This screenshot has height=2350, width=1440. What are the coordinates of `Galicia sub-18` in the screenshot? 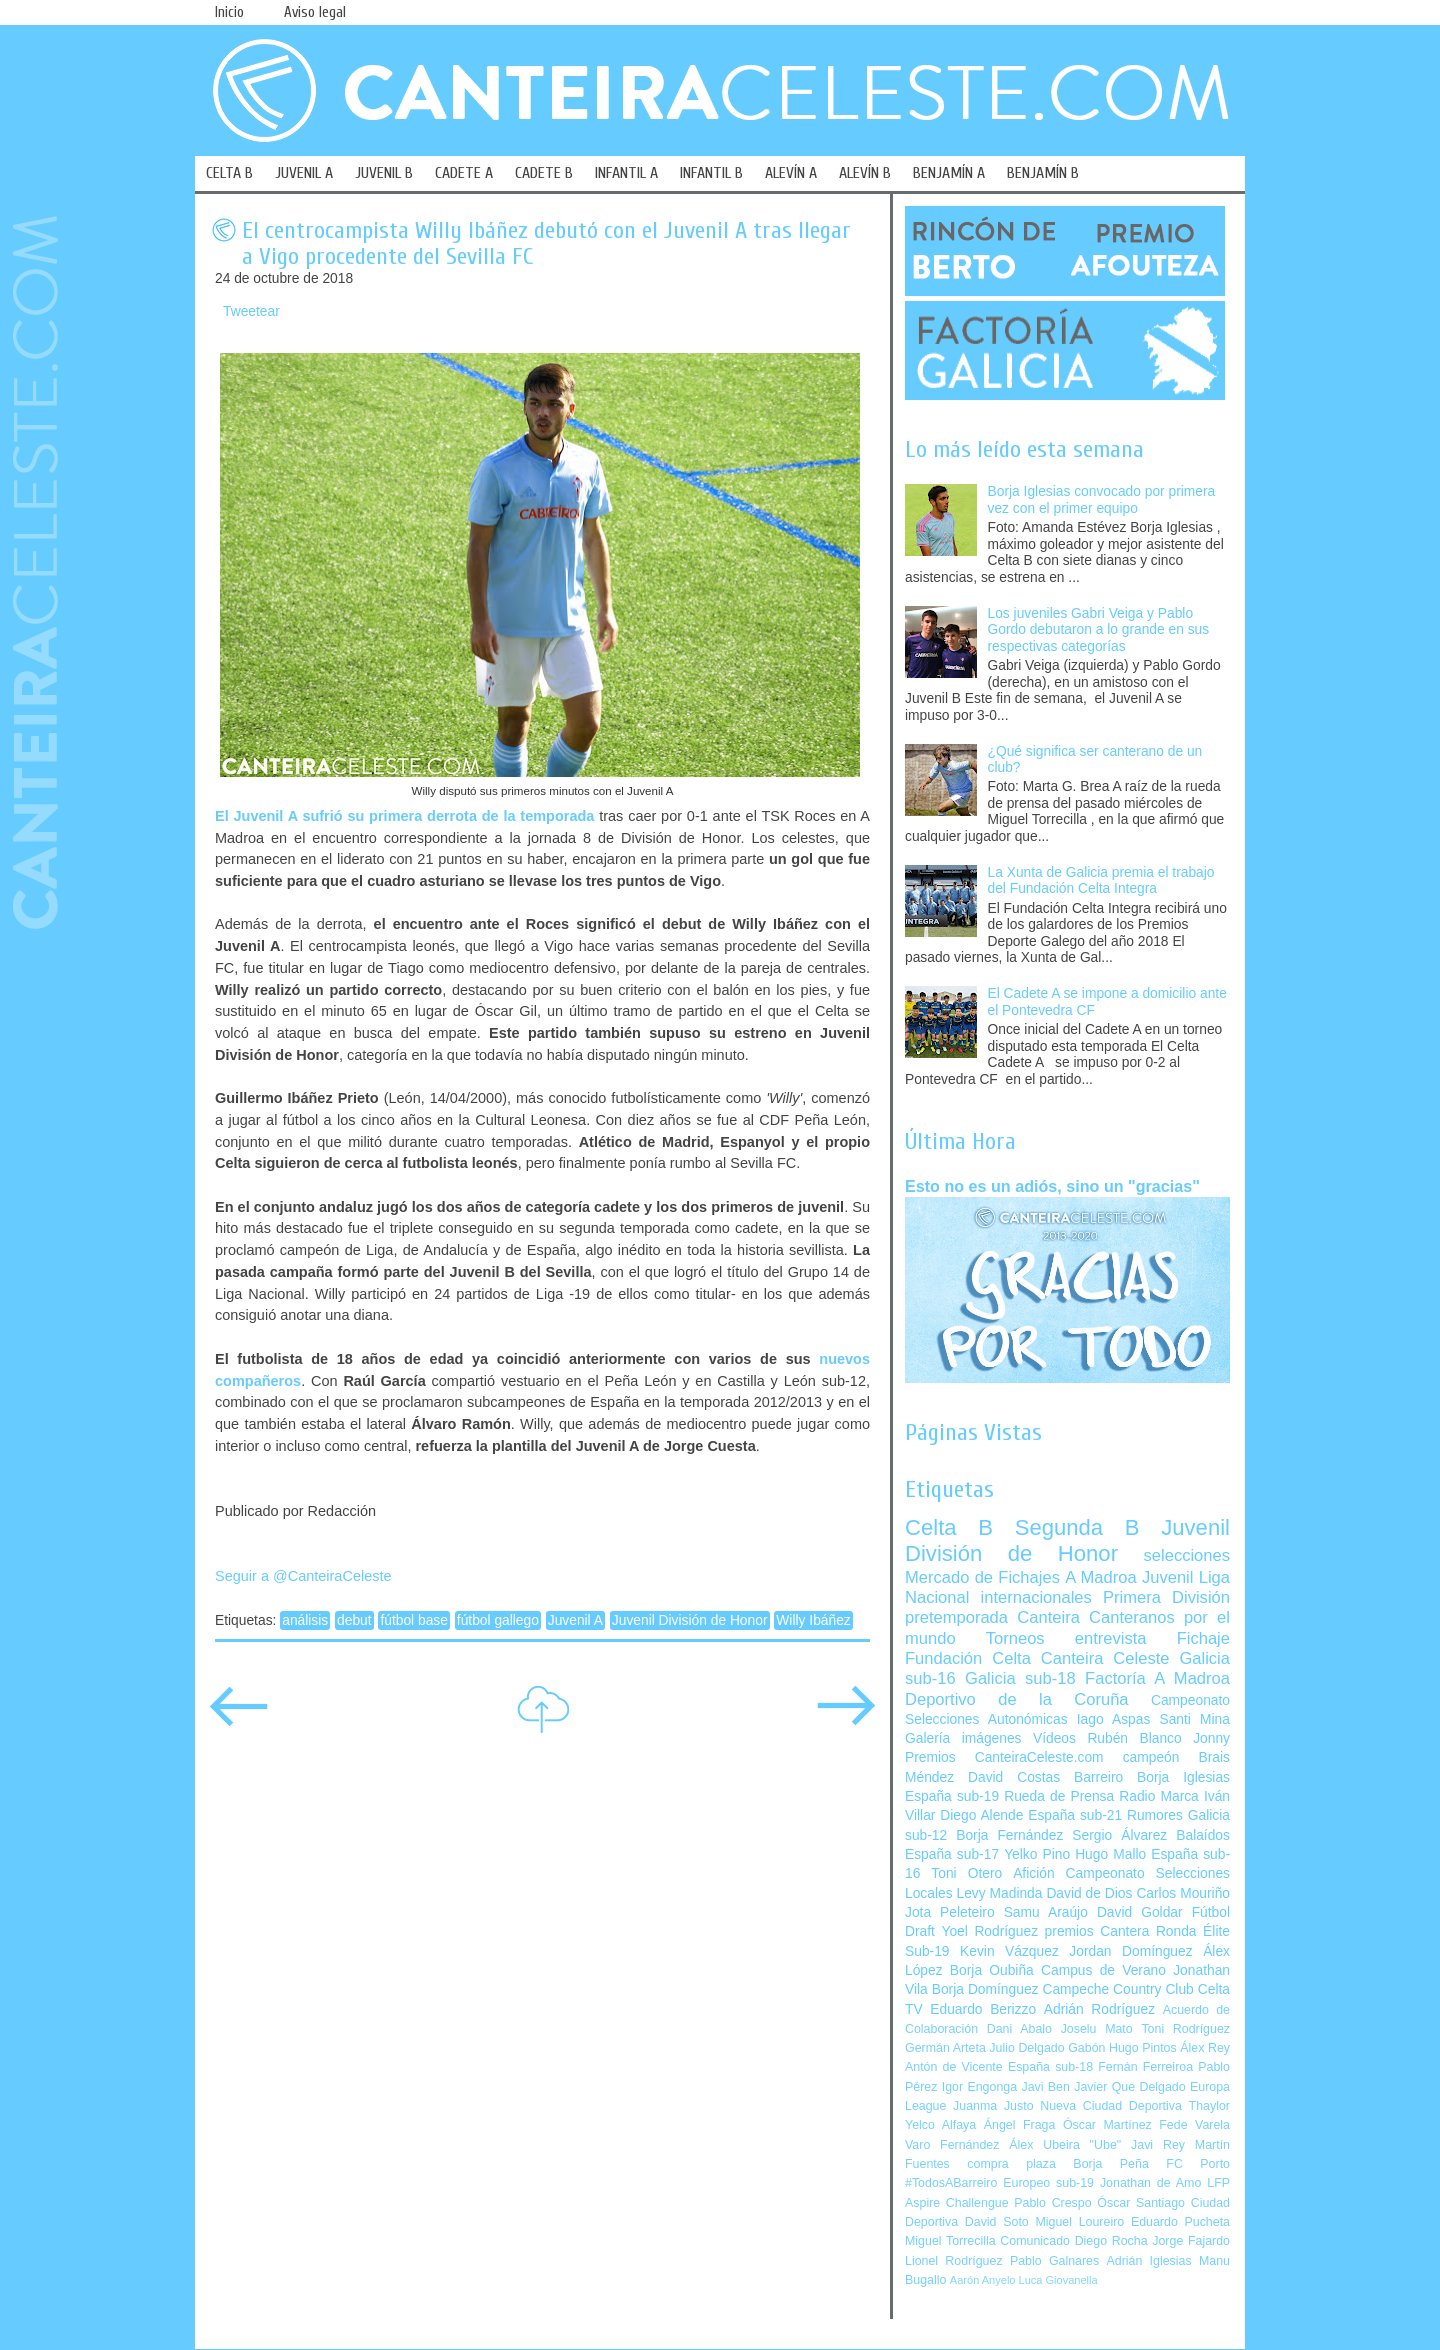 It's located at (1020, 1678).